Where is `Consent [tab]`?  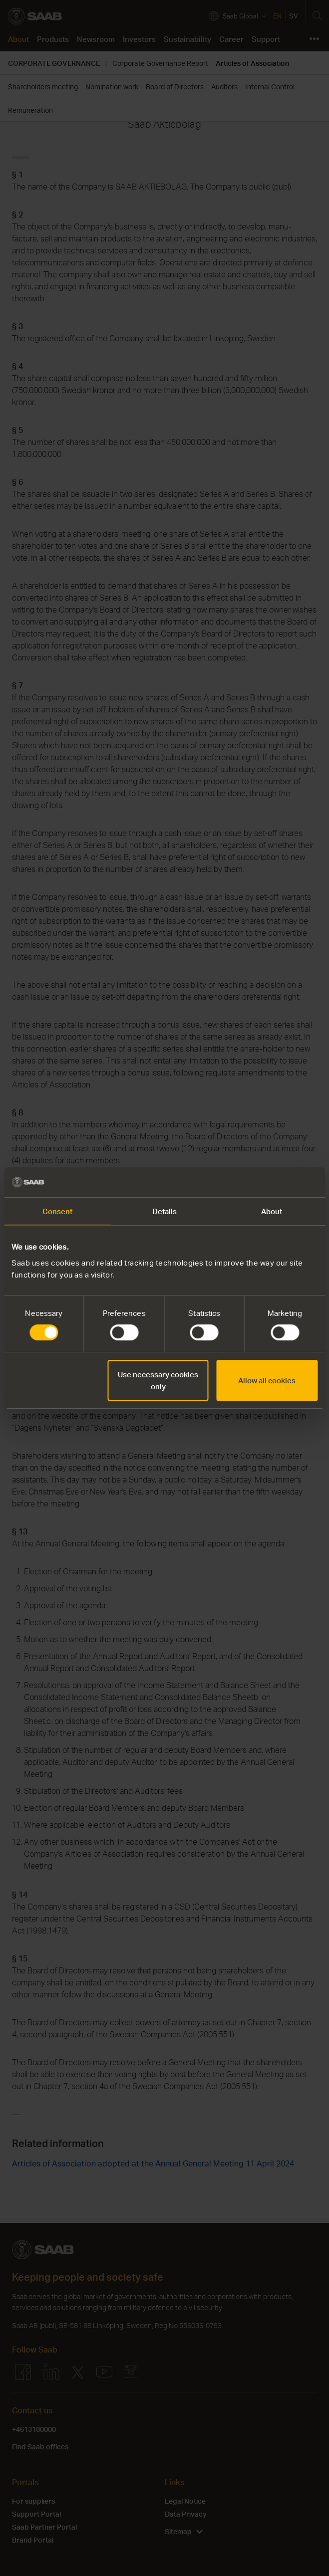 Consent [tab] is located at coordinates (57, 1211).